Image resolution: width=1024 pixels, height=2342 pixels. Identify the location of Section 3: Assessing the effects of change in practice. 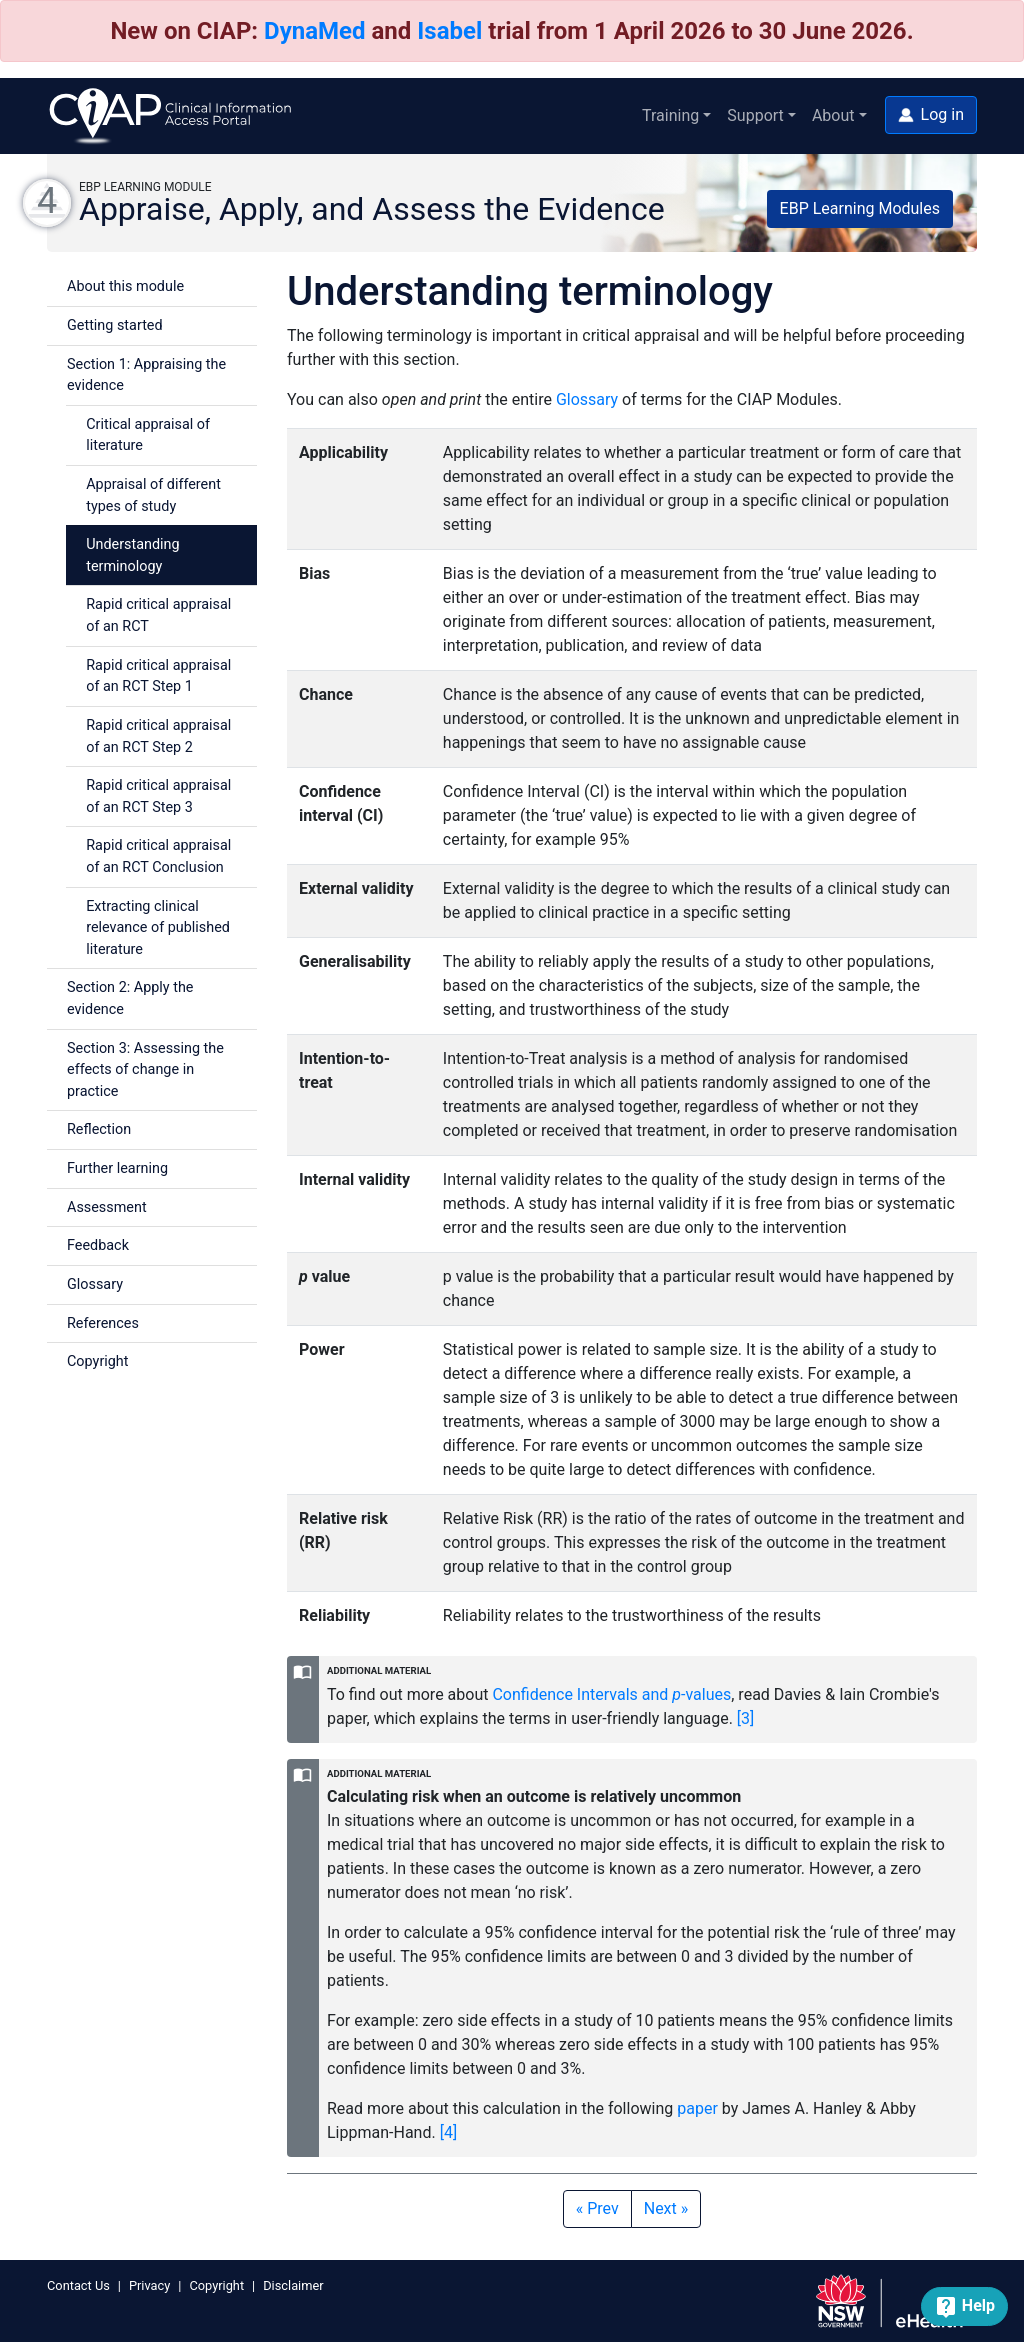
(145, 1070).